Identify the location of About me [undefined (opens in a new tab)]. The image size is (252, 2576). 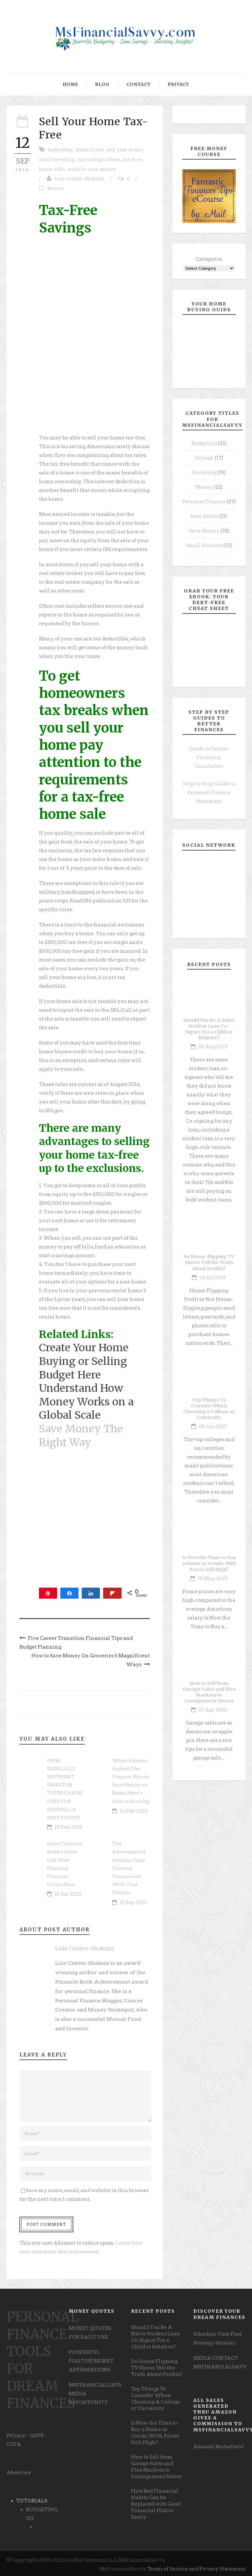
(18, 2472).